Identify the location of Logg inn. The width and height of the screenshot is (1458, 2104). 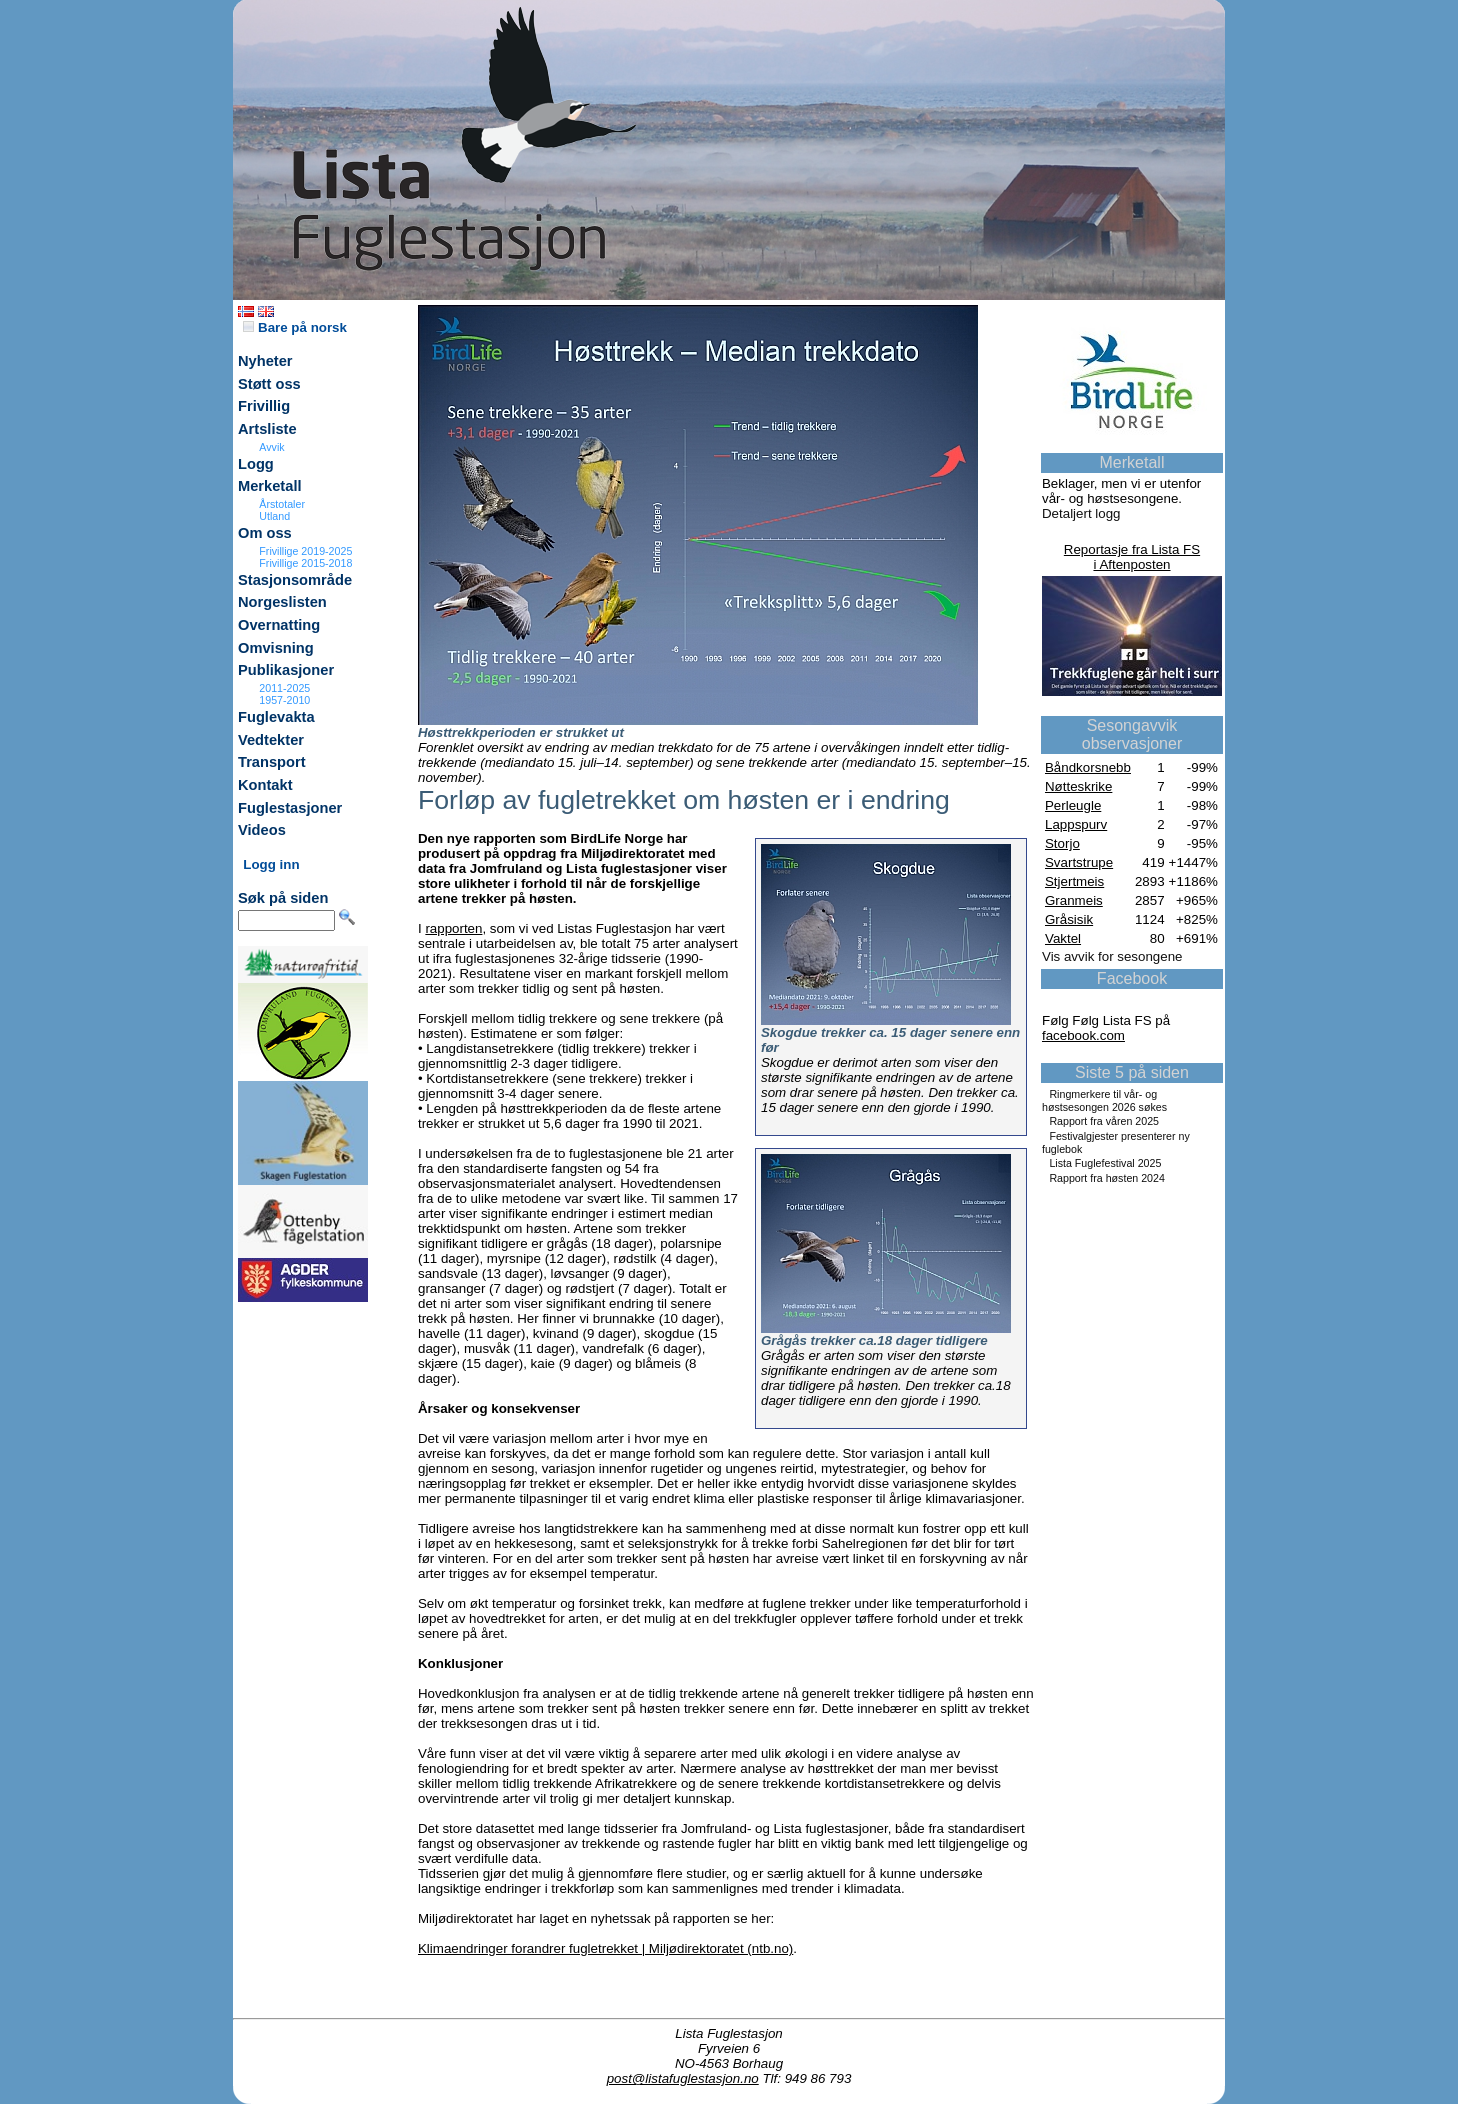
(271, 864).